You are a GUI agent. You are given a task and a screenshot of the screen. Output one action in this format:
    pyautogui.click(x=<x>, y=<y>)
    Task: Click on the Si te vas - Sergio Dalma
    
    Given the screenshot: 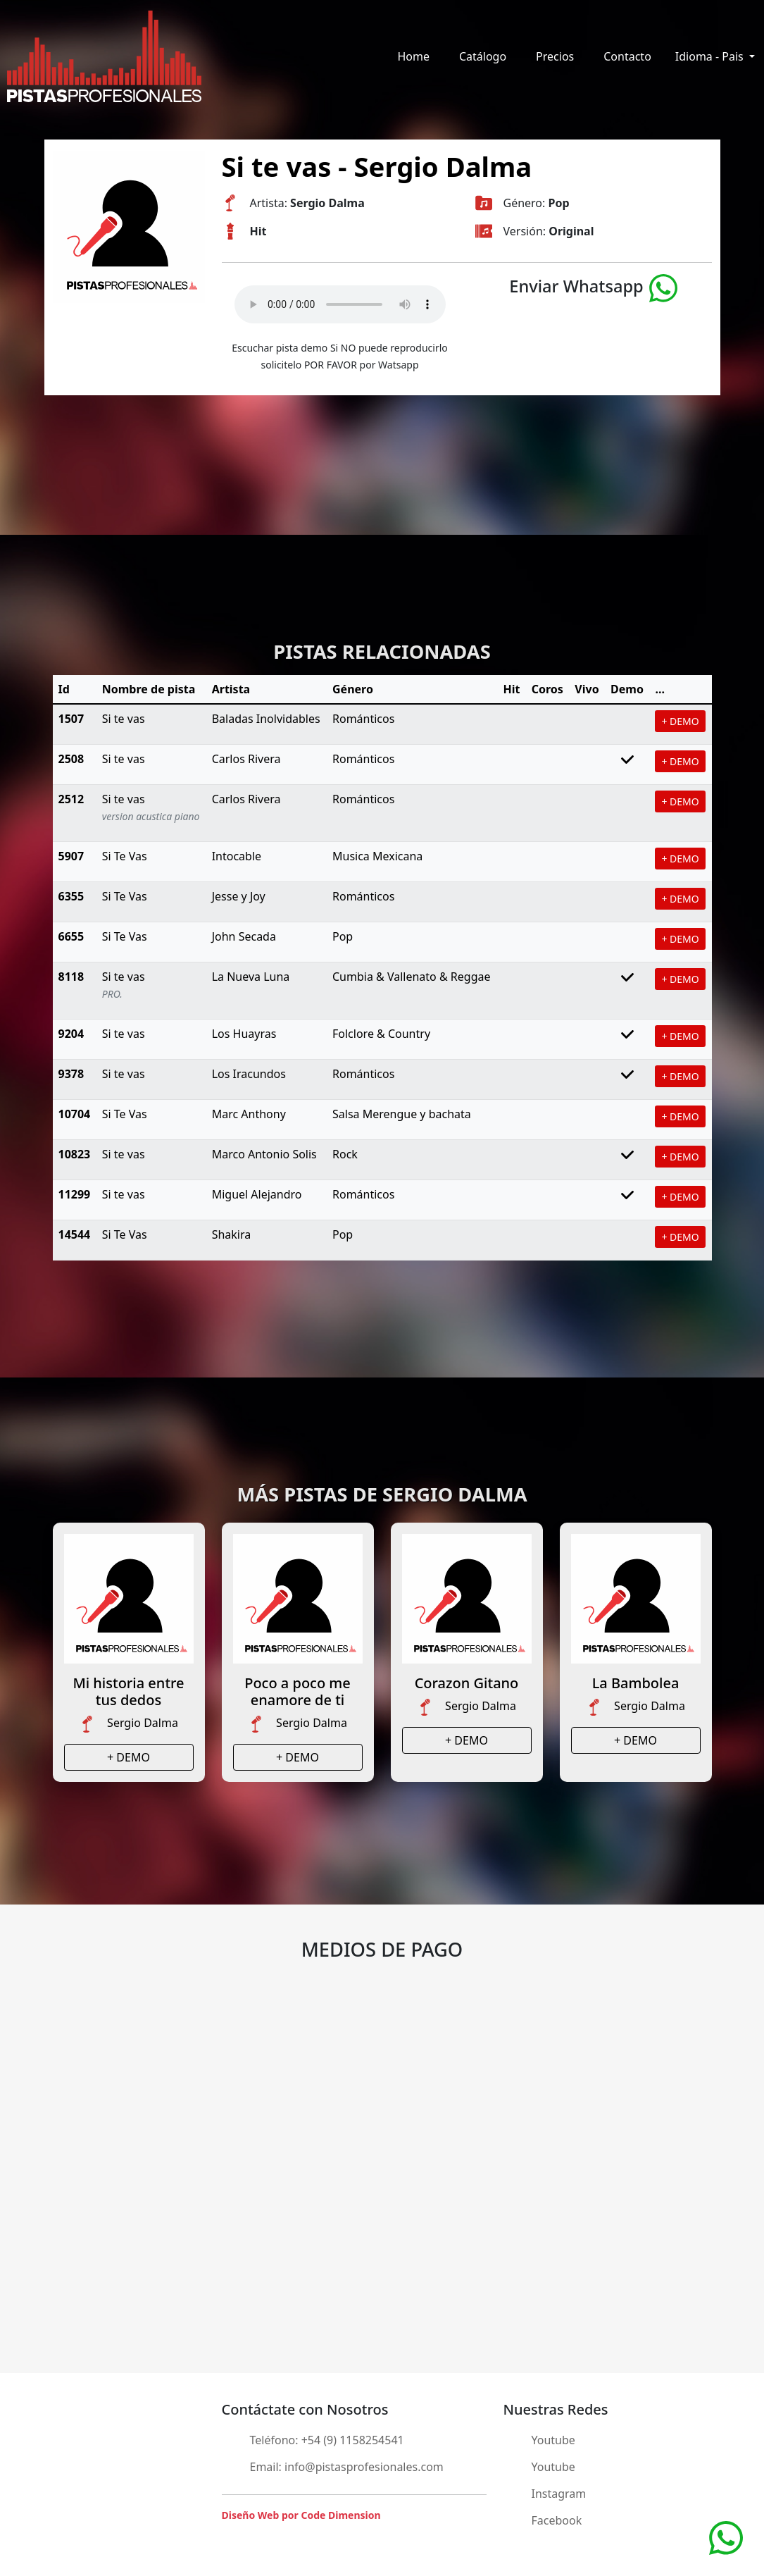 What is the action you would take?
    pyautogui.click(x=377, y=166)
    